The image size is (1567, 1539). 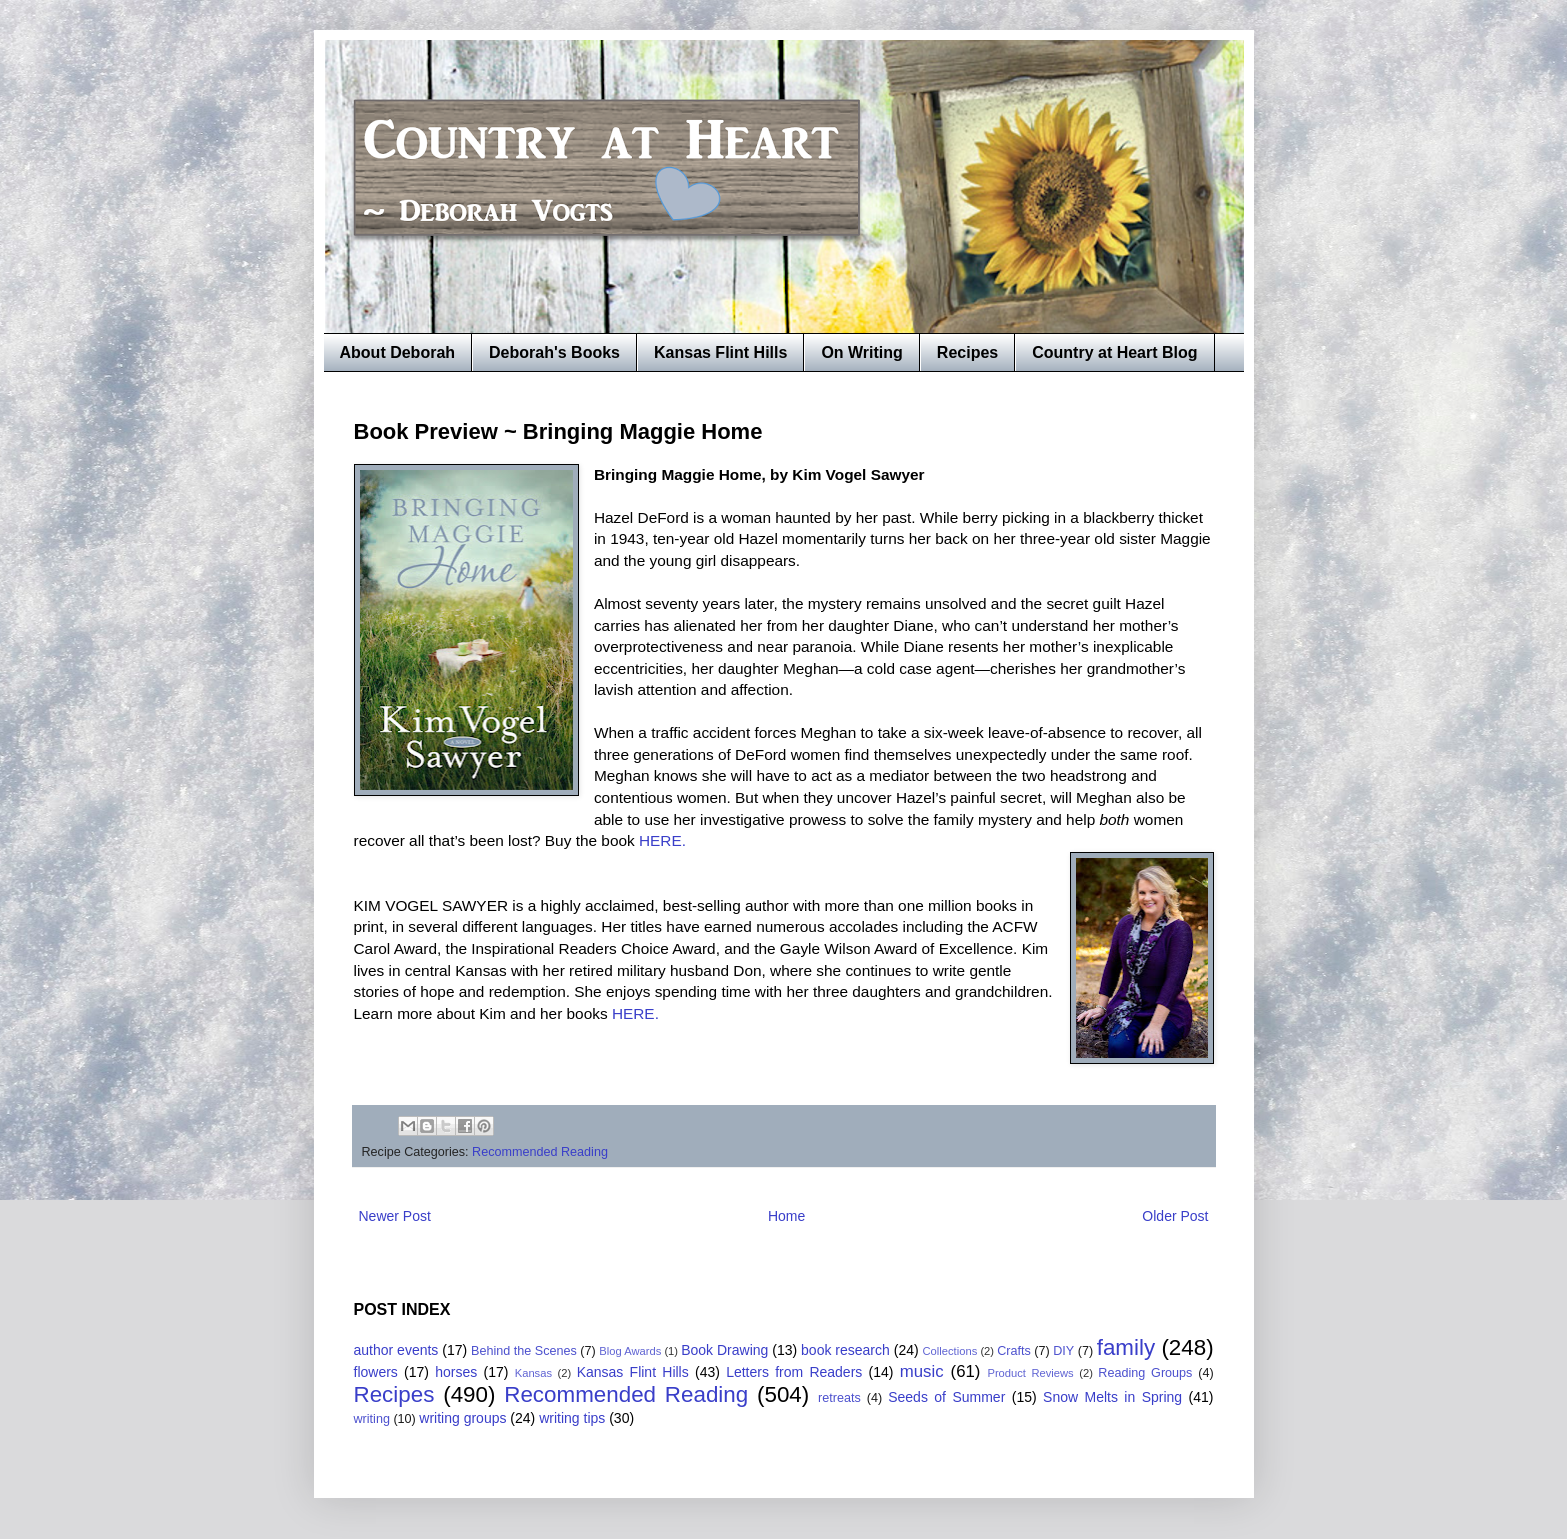 I want to click on writing groups, so click(x=462, y=1418).